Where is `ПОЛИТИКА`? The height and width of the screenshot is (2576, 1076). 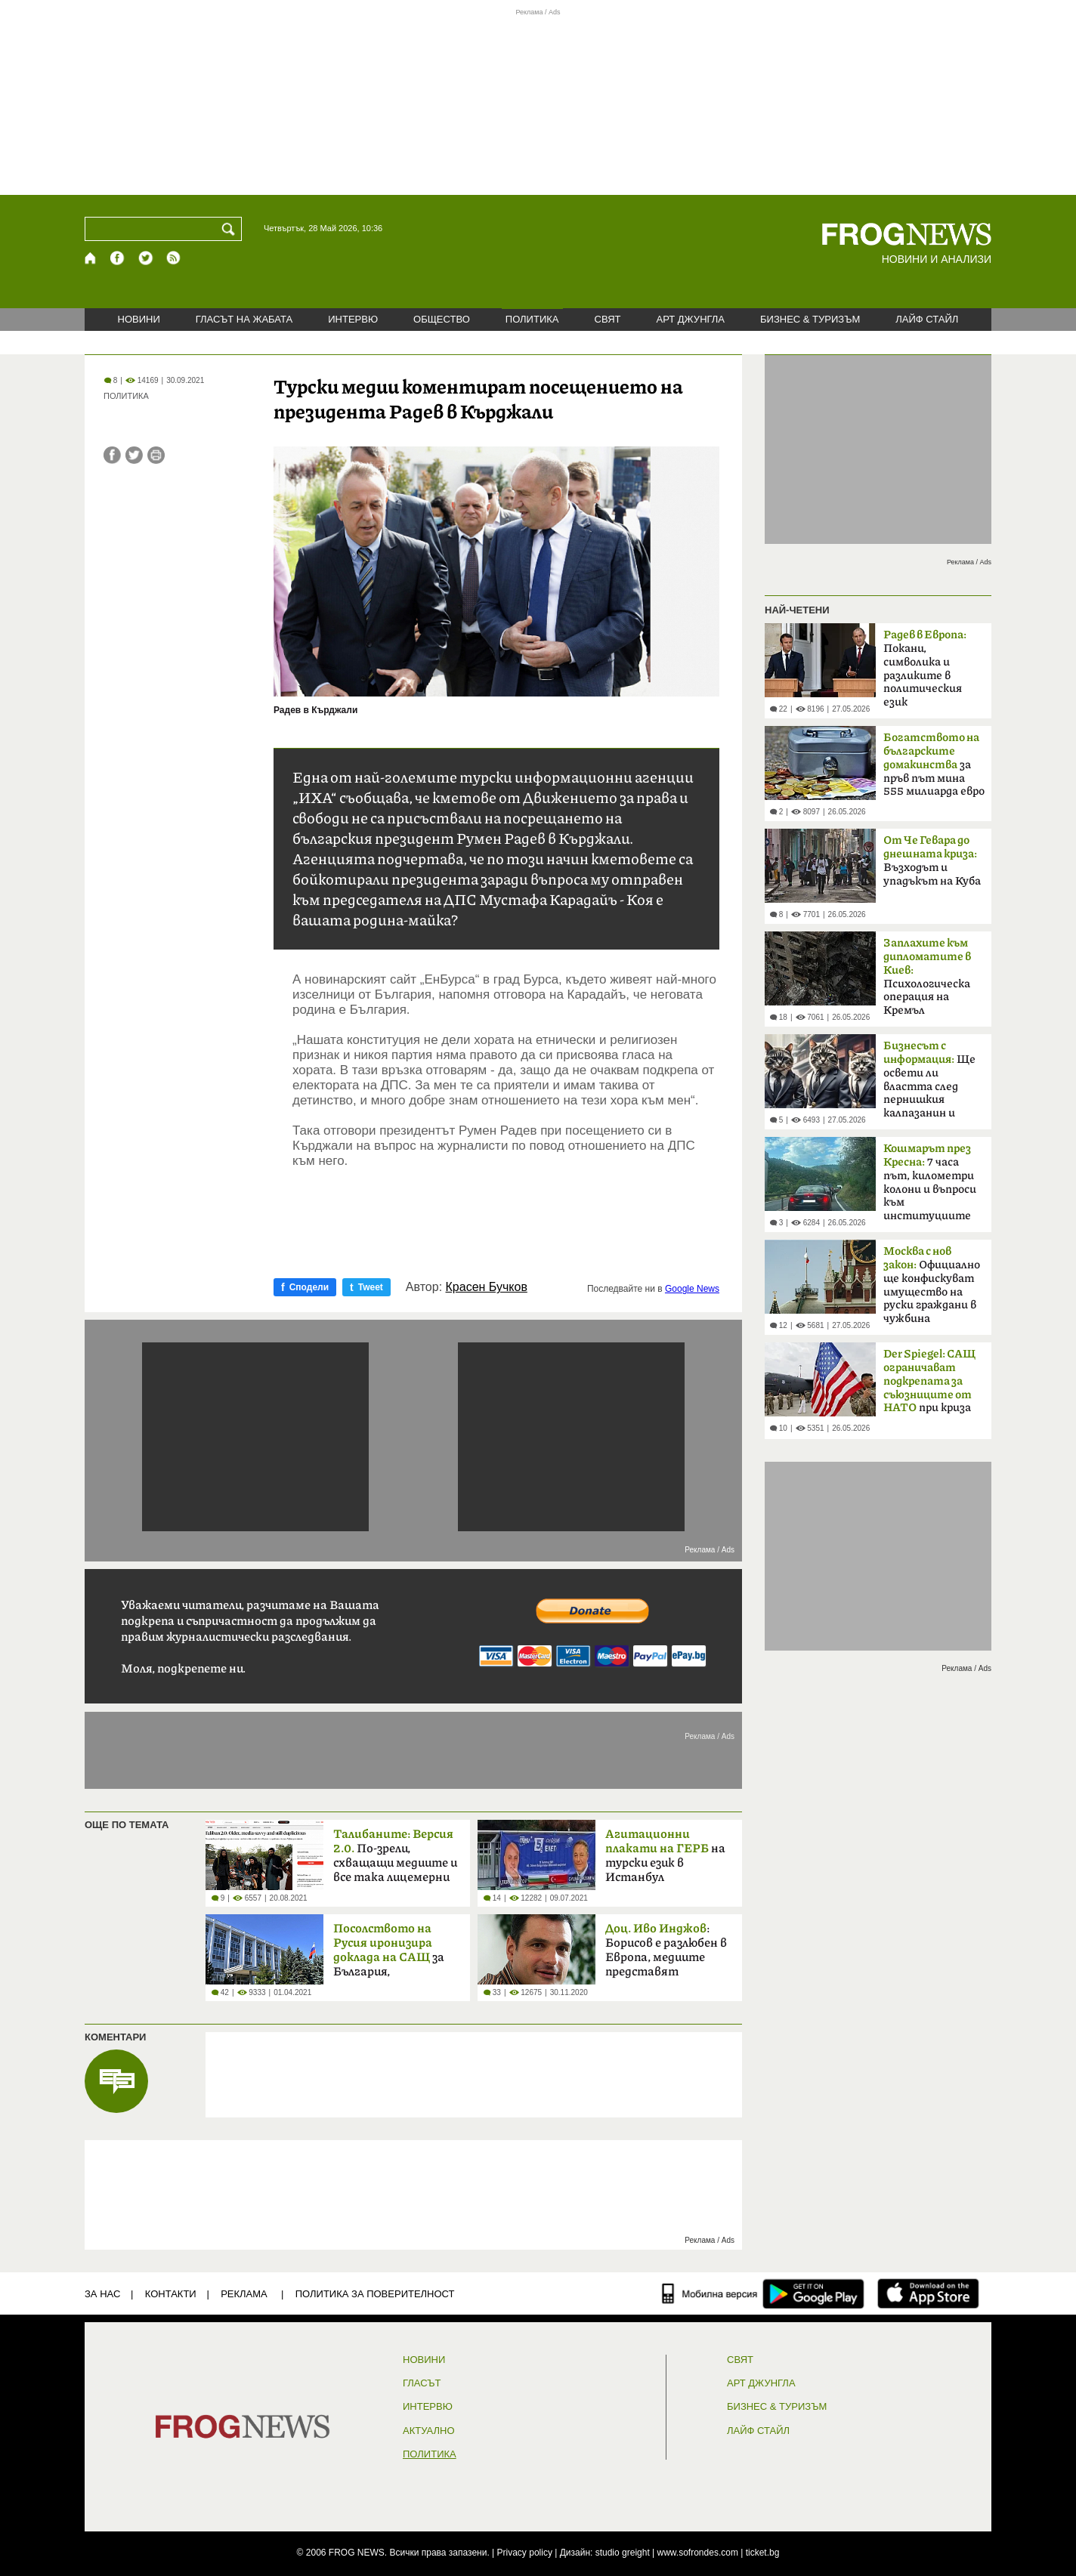 ПОЛИТИКА is located at coordinates (532, 319).